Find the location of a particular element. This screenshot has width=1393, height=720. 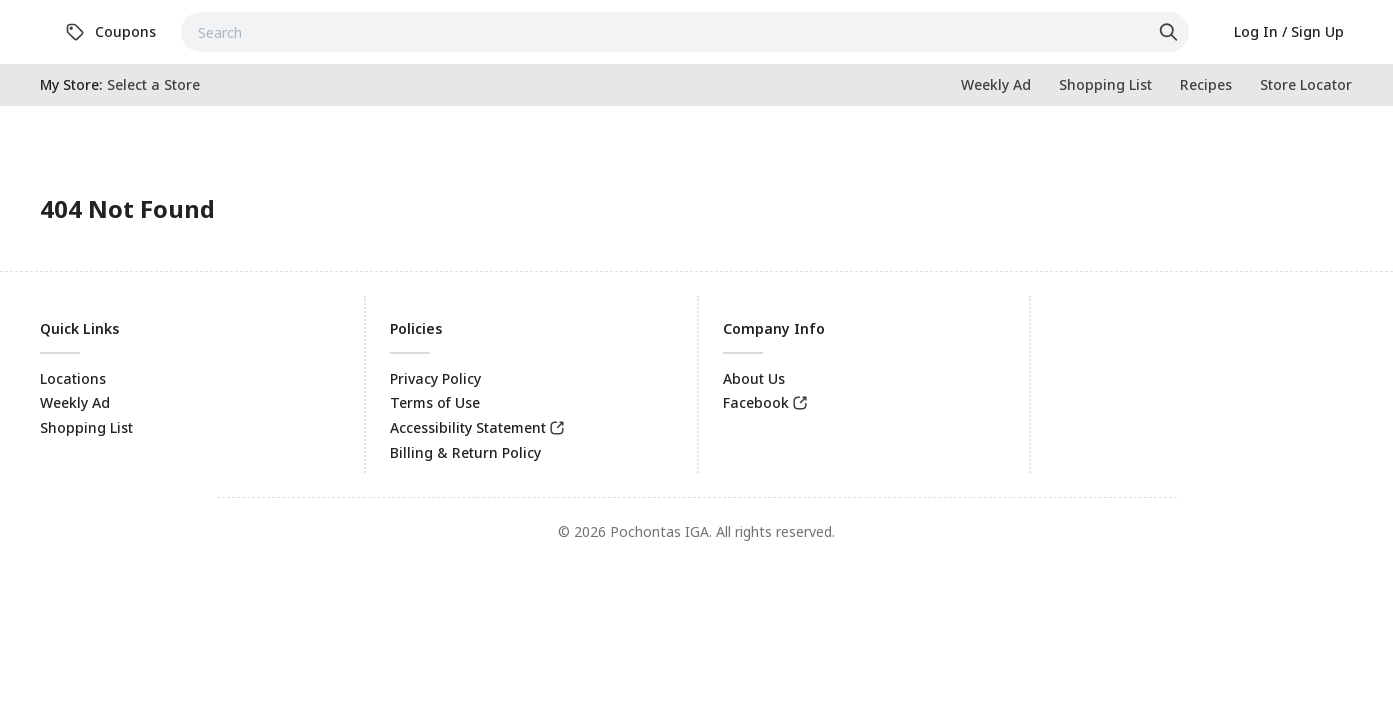

Privacy Policy [link] is located at coordinates (435, 378).